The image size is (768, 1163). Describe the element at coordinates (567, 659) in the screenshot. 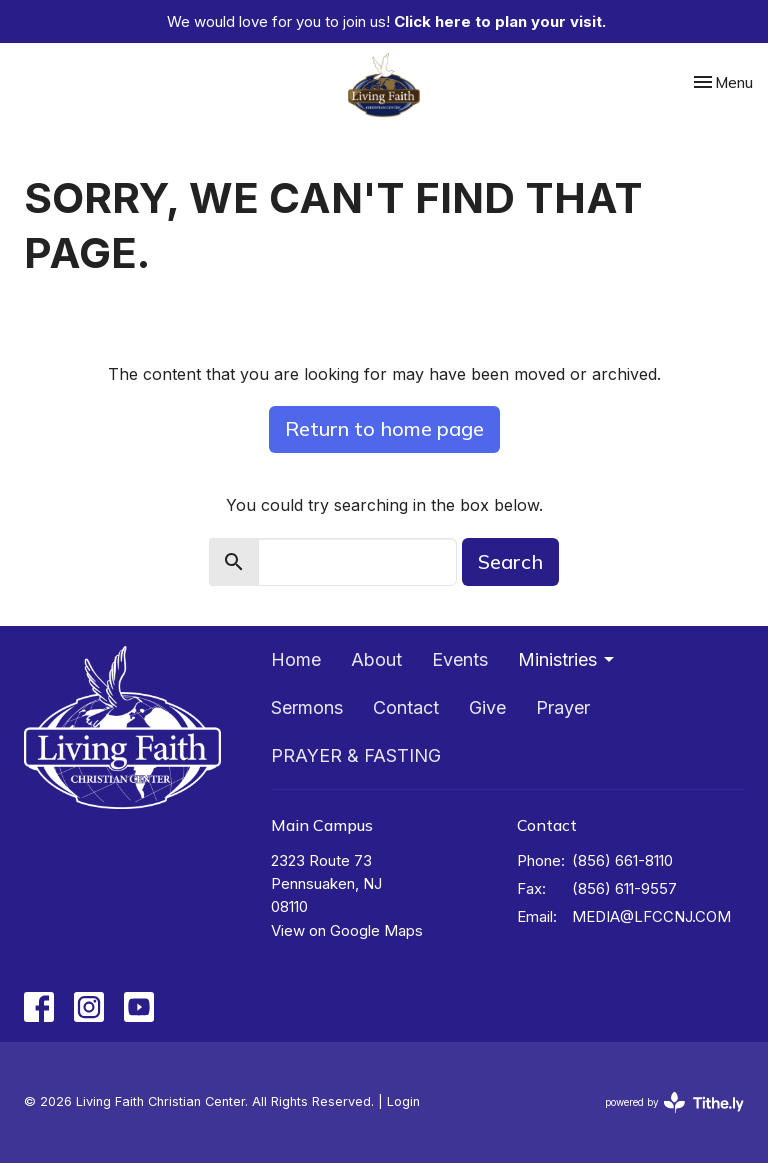

I see `Ministries` at that location.